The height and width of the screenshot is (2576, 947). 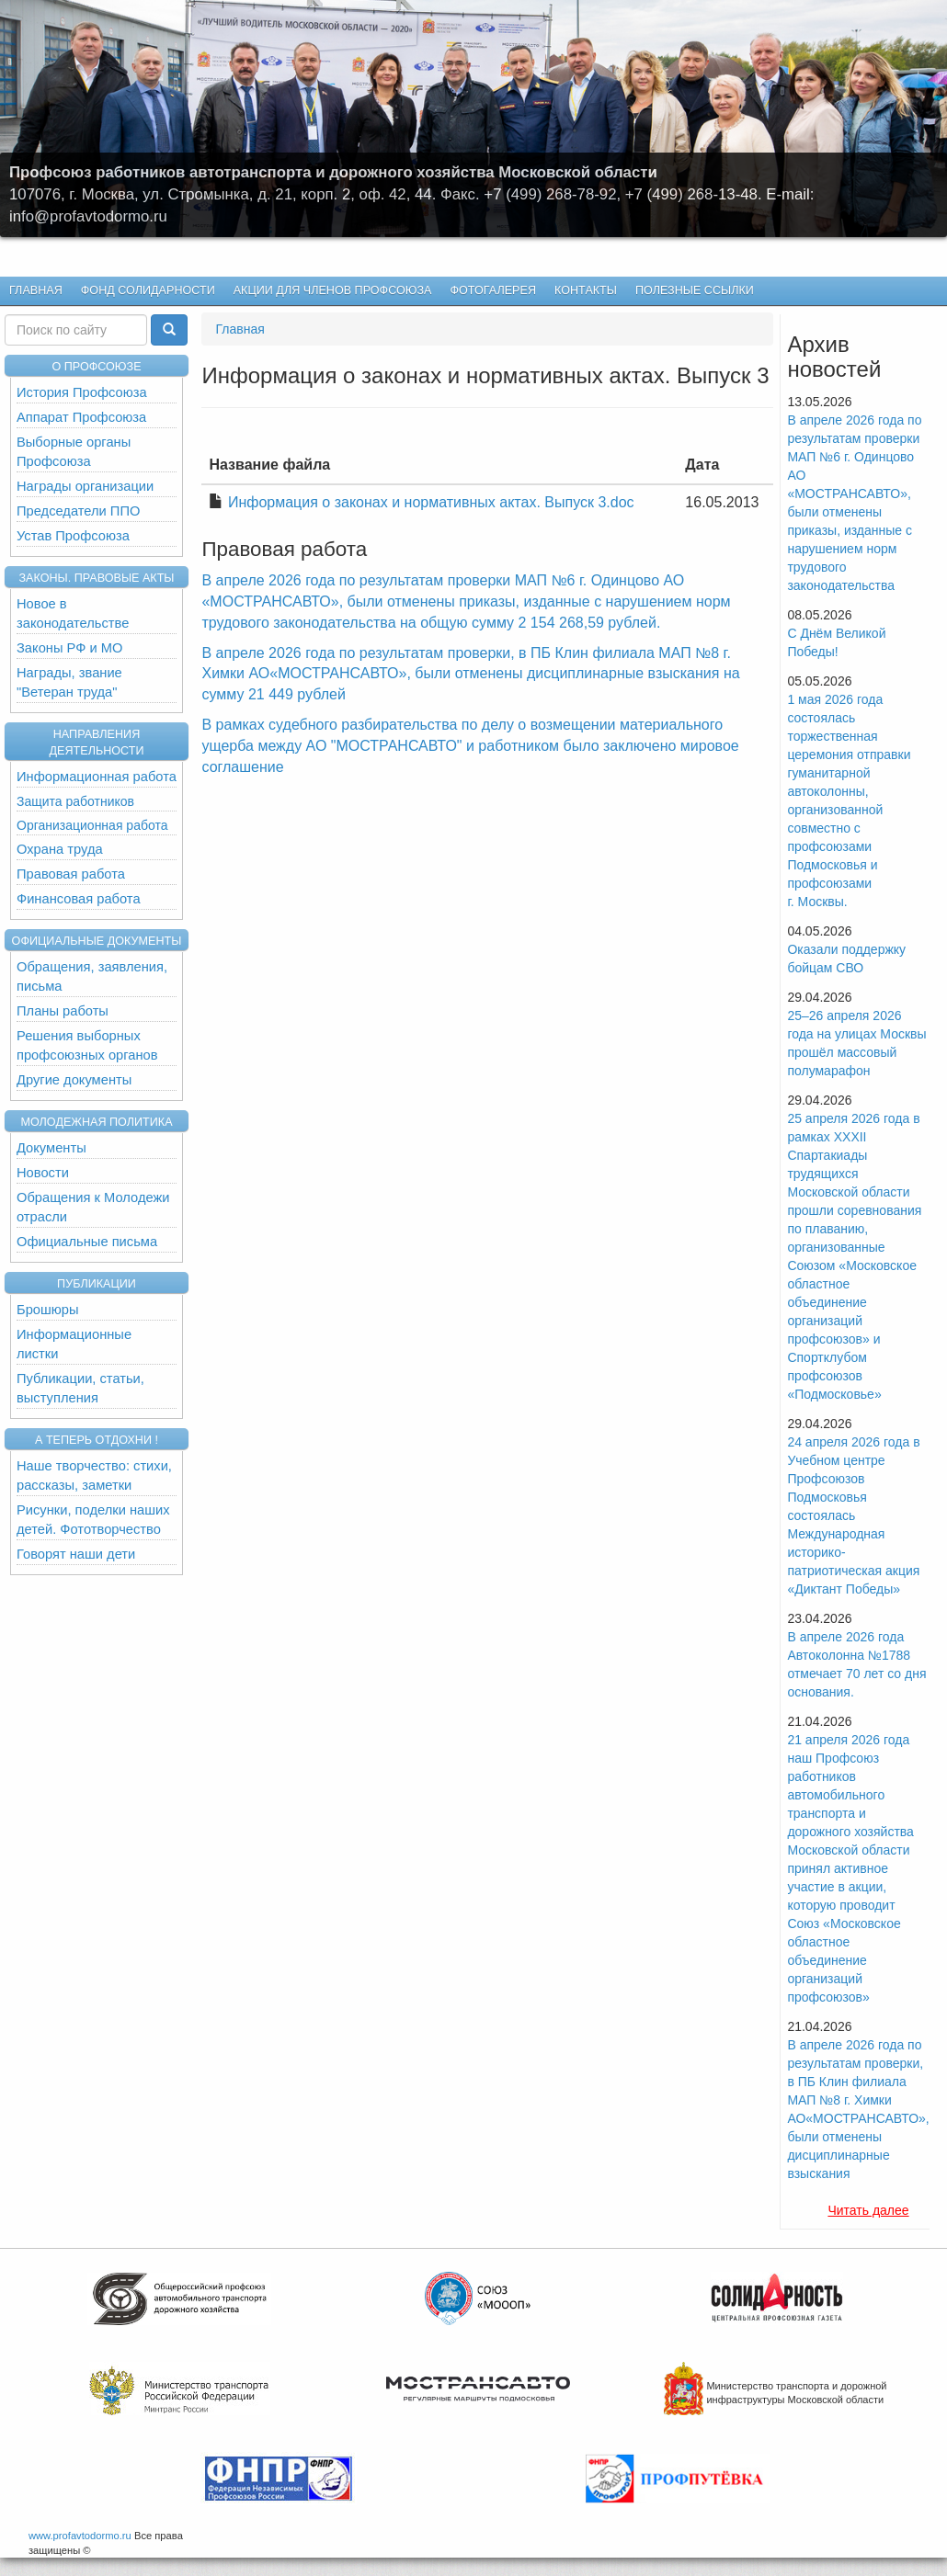 What do you see at coordinates (87, 1241) in the screenshot?
I see `Официальные письма` at bounding box center [87, 1241].